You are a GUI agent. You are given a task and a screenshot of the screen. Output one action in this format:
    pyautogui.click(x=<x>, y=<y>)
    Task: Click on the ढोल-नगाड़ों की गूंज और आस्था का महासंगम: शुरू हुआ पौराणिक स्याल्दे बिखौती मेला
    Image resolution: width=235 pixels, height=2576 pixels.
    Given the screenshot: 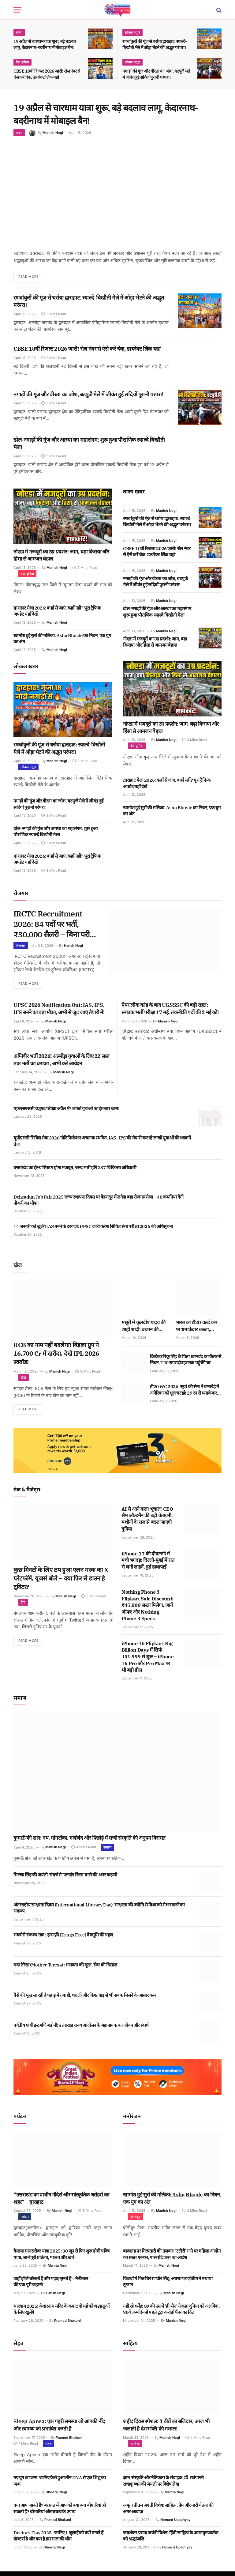 What is the action you would take?
    pyautogui.click(x=89, y=443)
    